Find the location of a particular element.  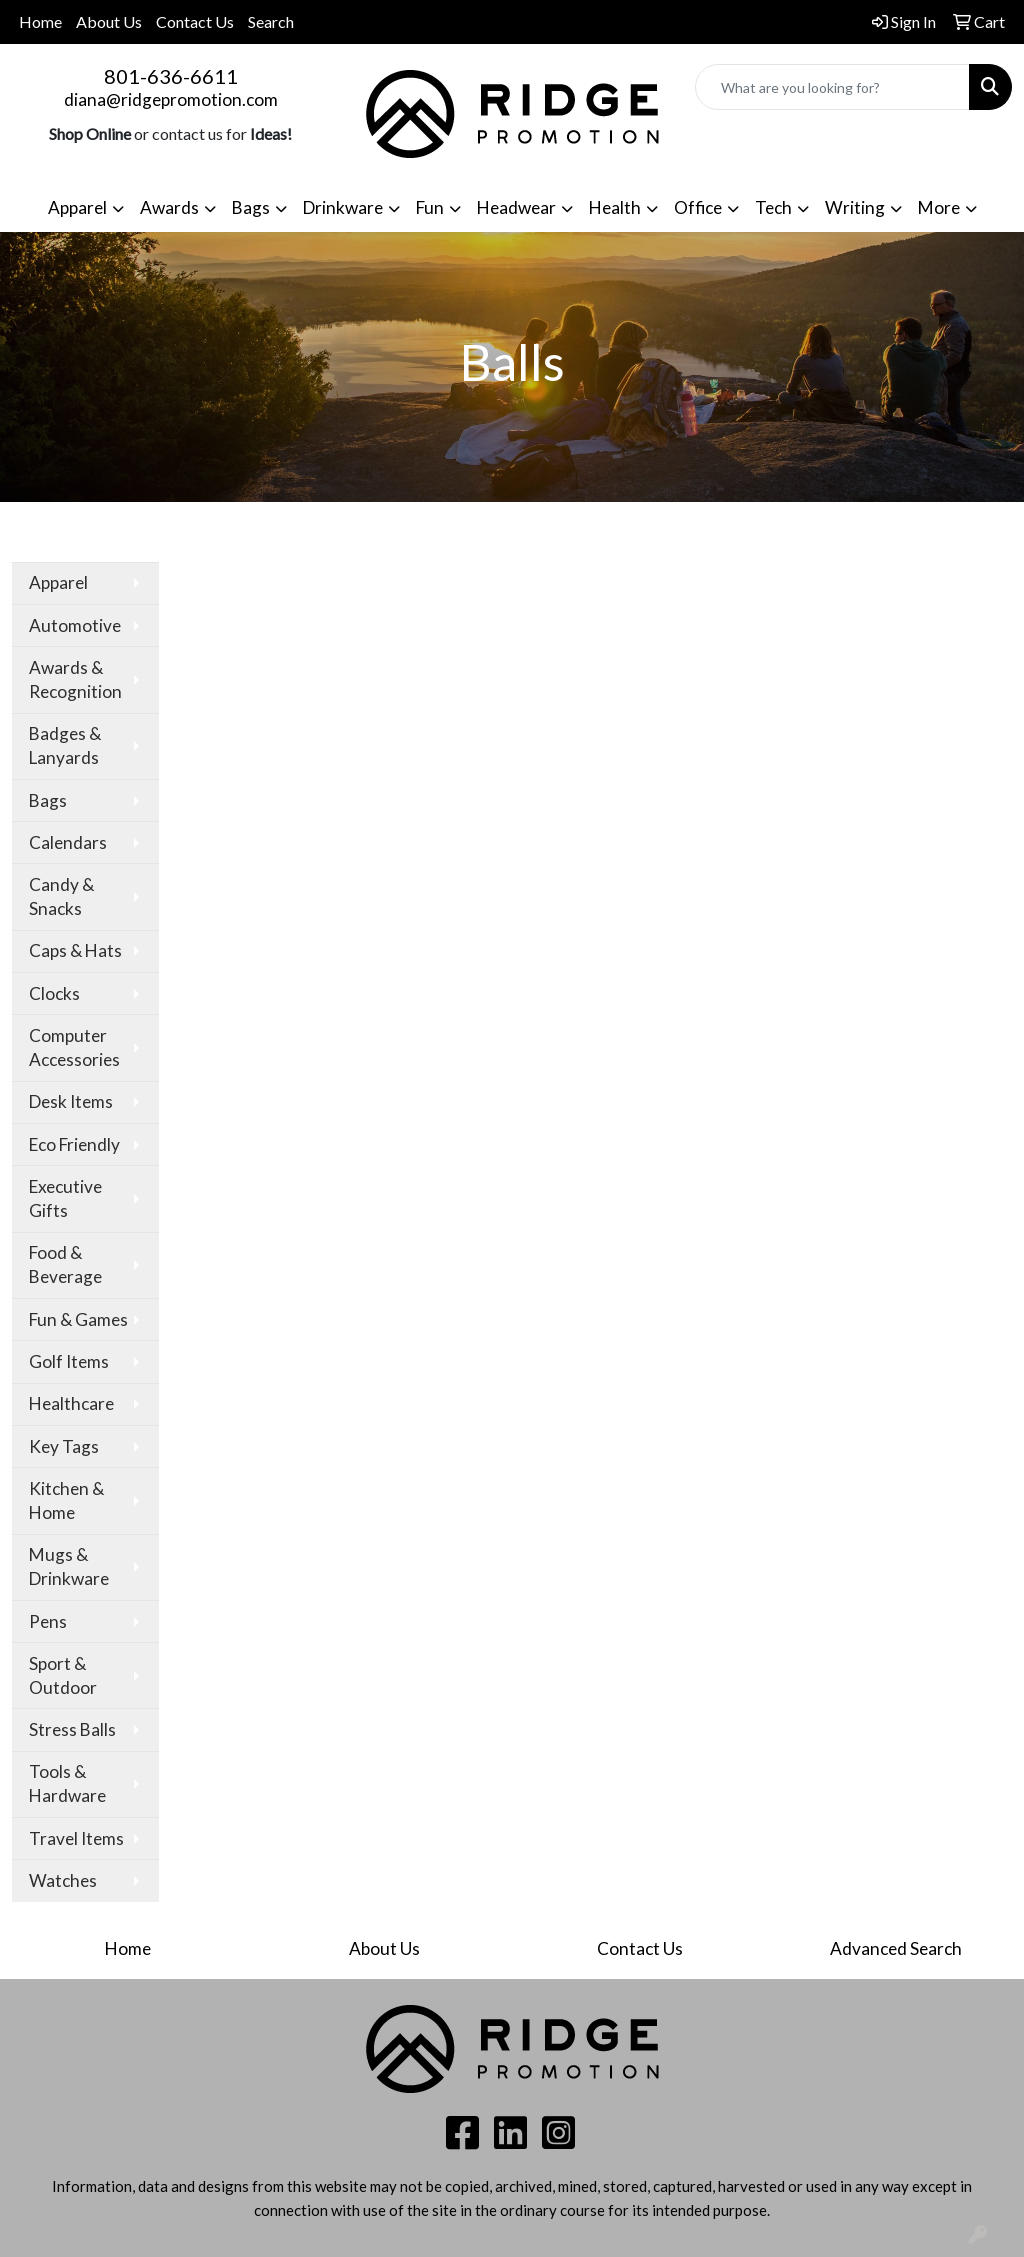

Awards & Recognition is located at coordinates (75, 679).